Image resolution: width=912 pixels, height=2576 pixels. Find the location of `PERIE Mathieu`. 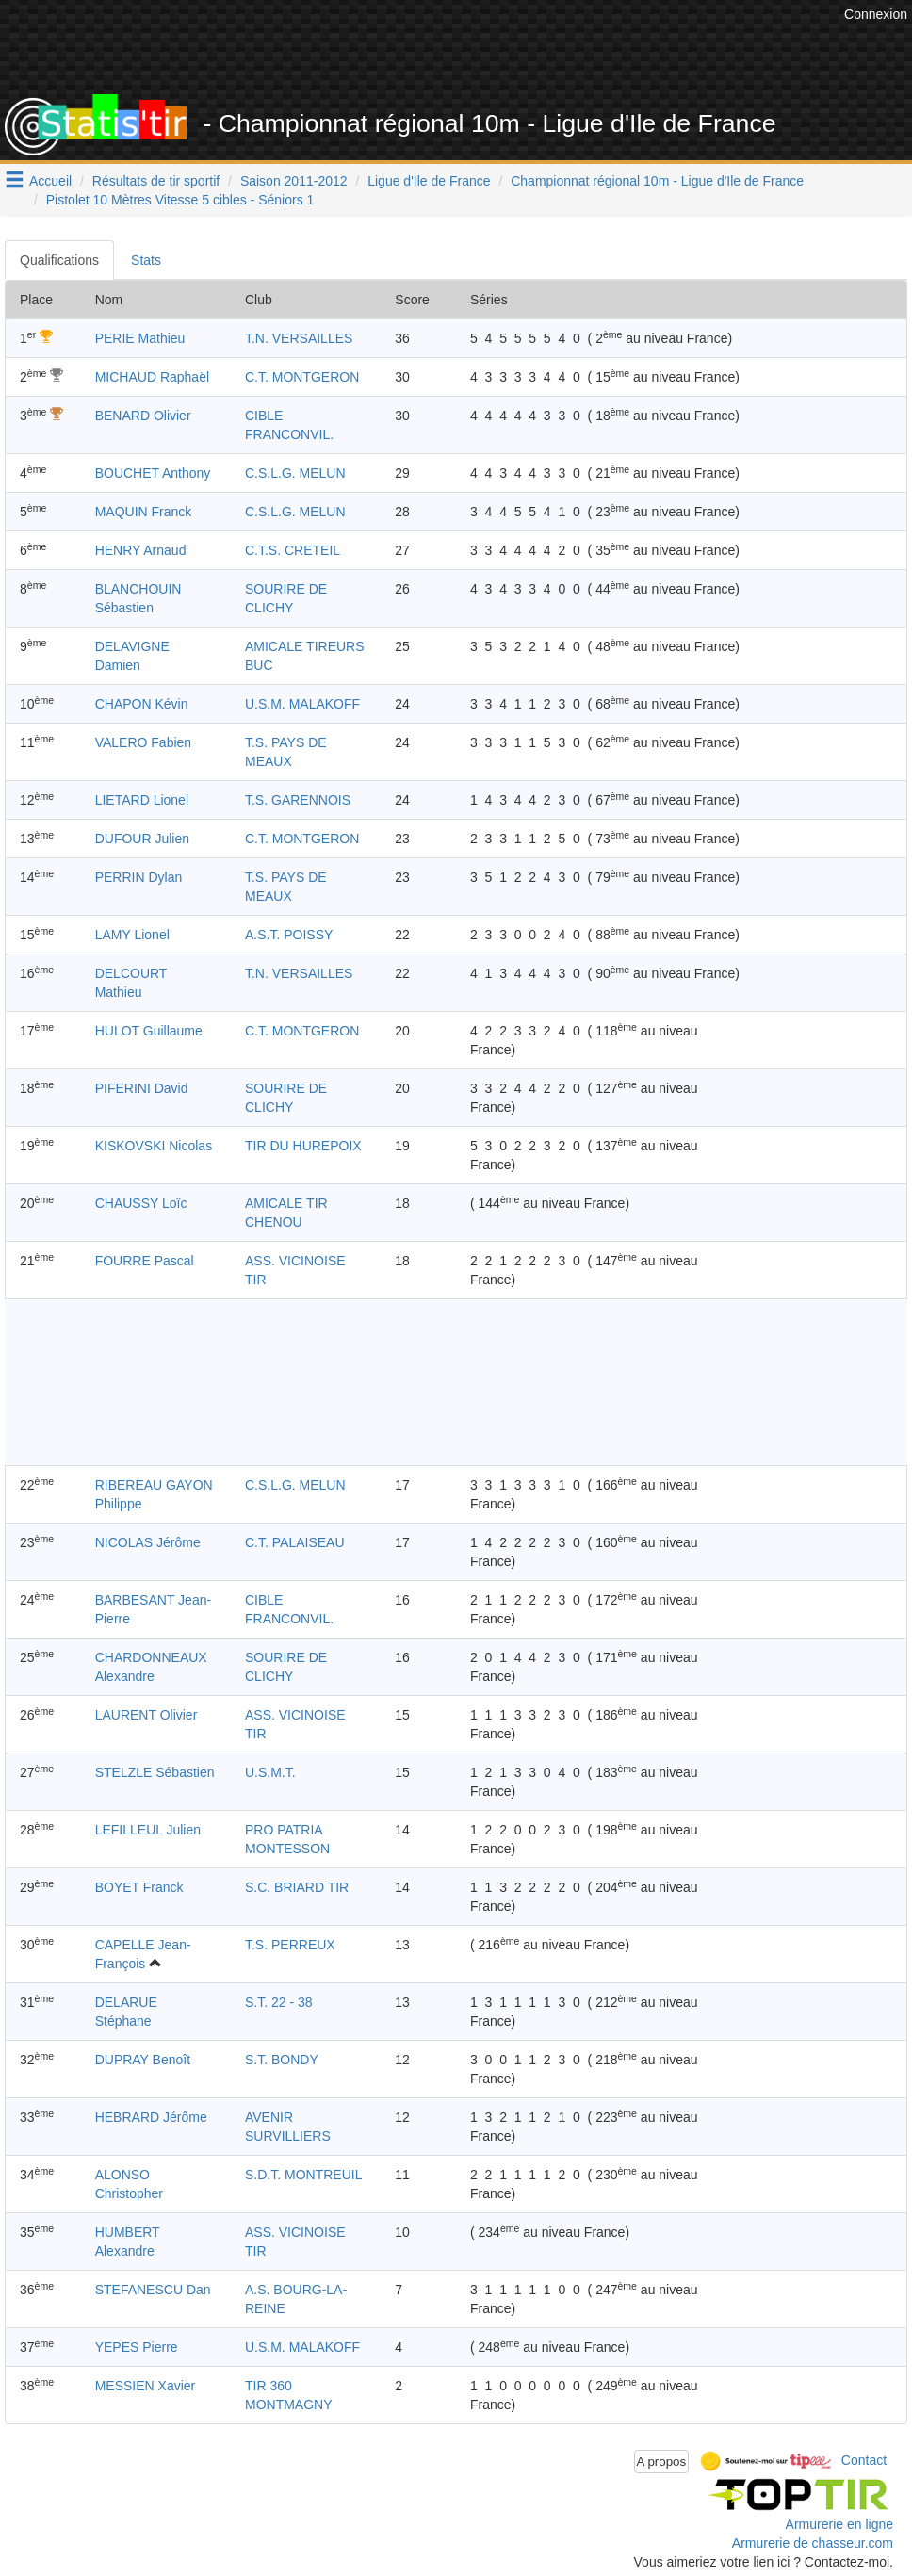

PERIE Mathieu is located at coordinates (140, 338).